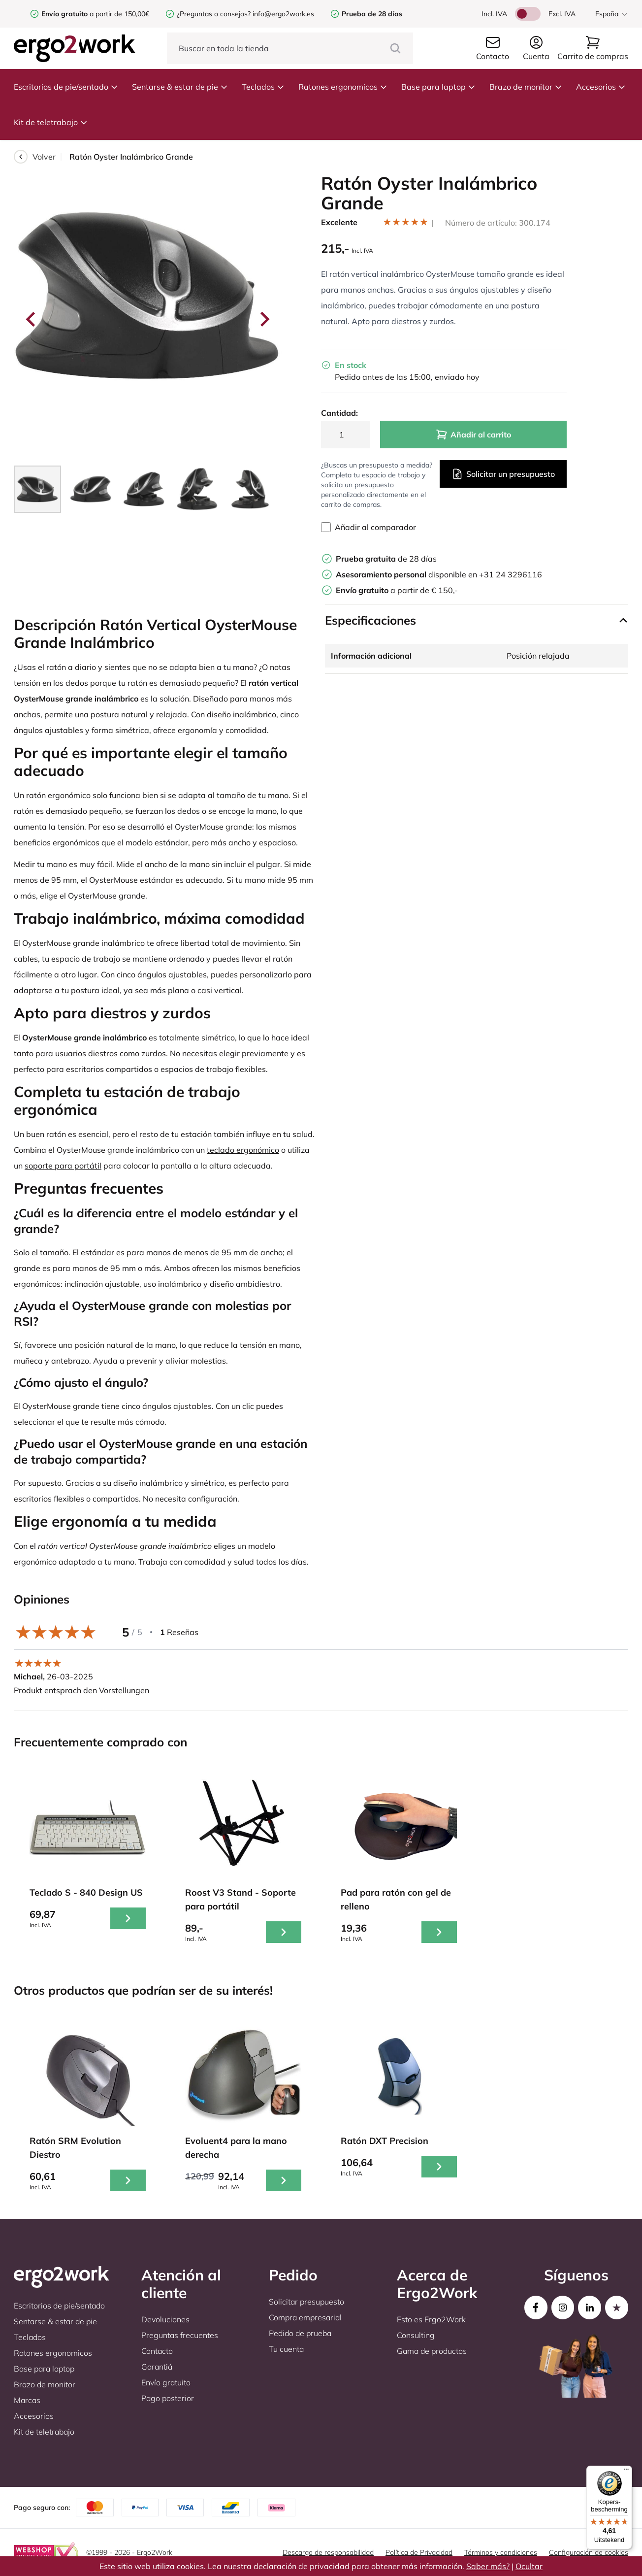  I want to click on ¿Preguntas o consejos?, so click(214, 13).